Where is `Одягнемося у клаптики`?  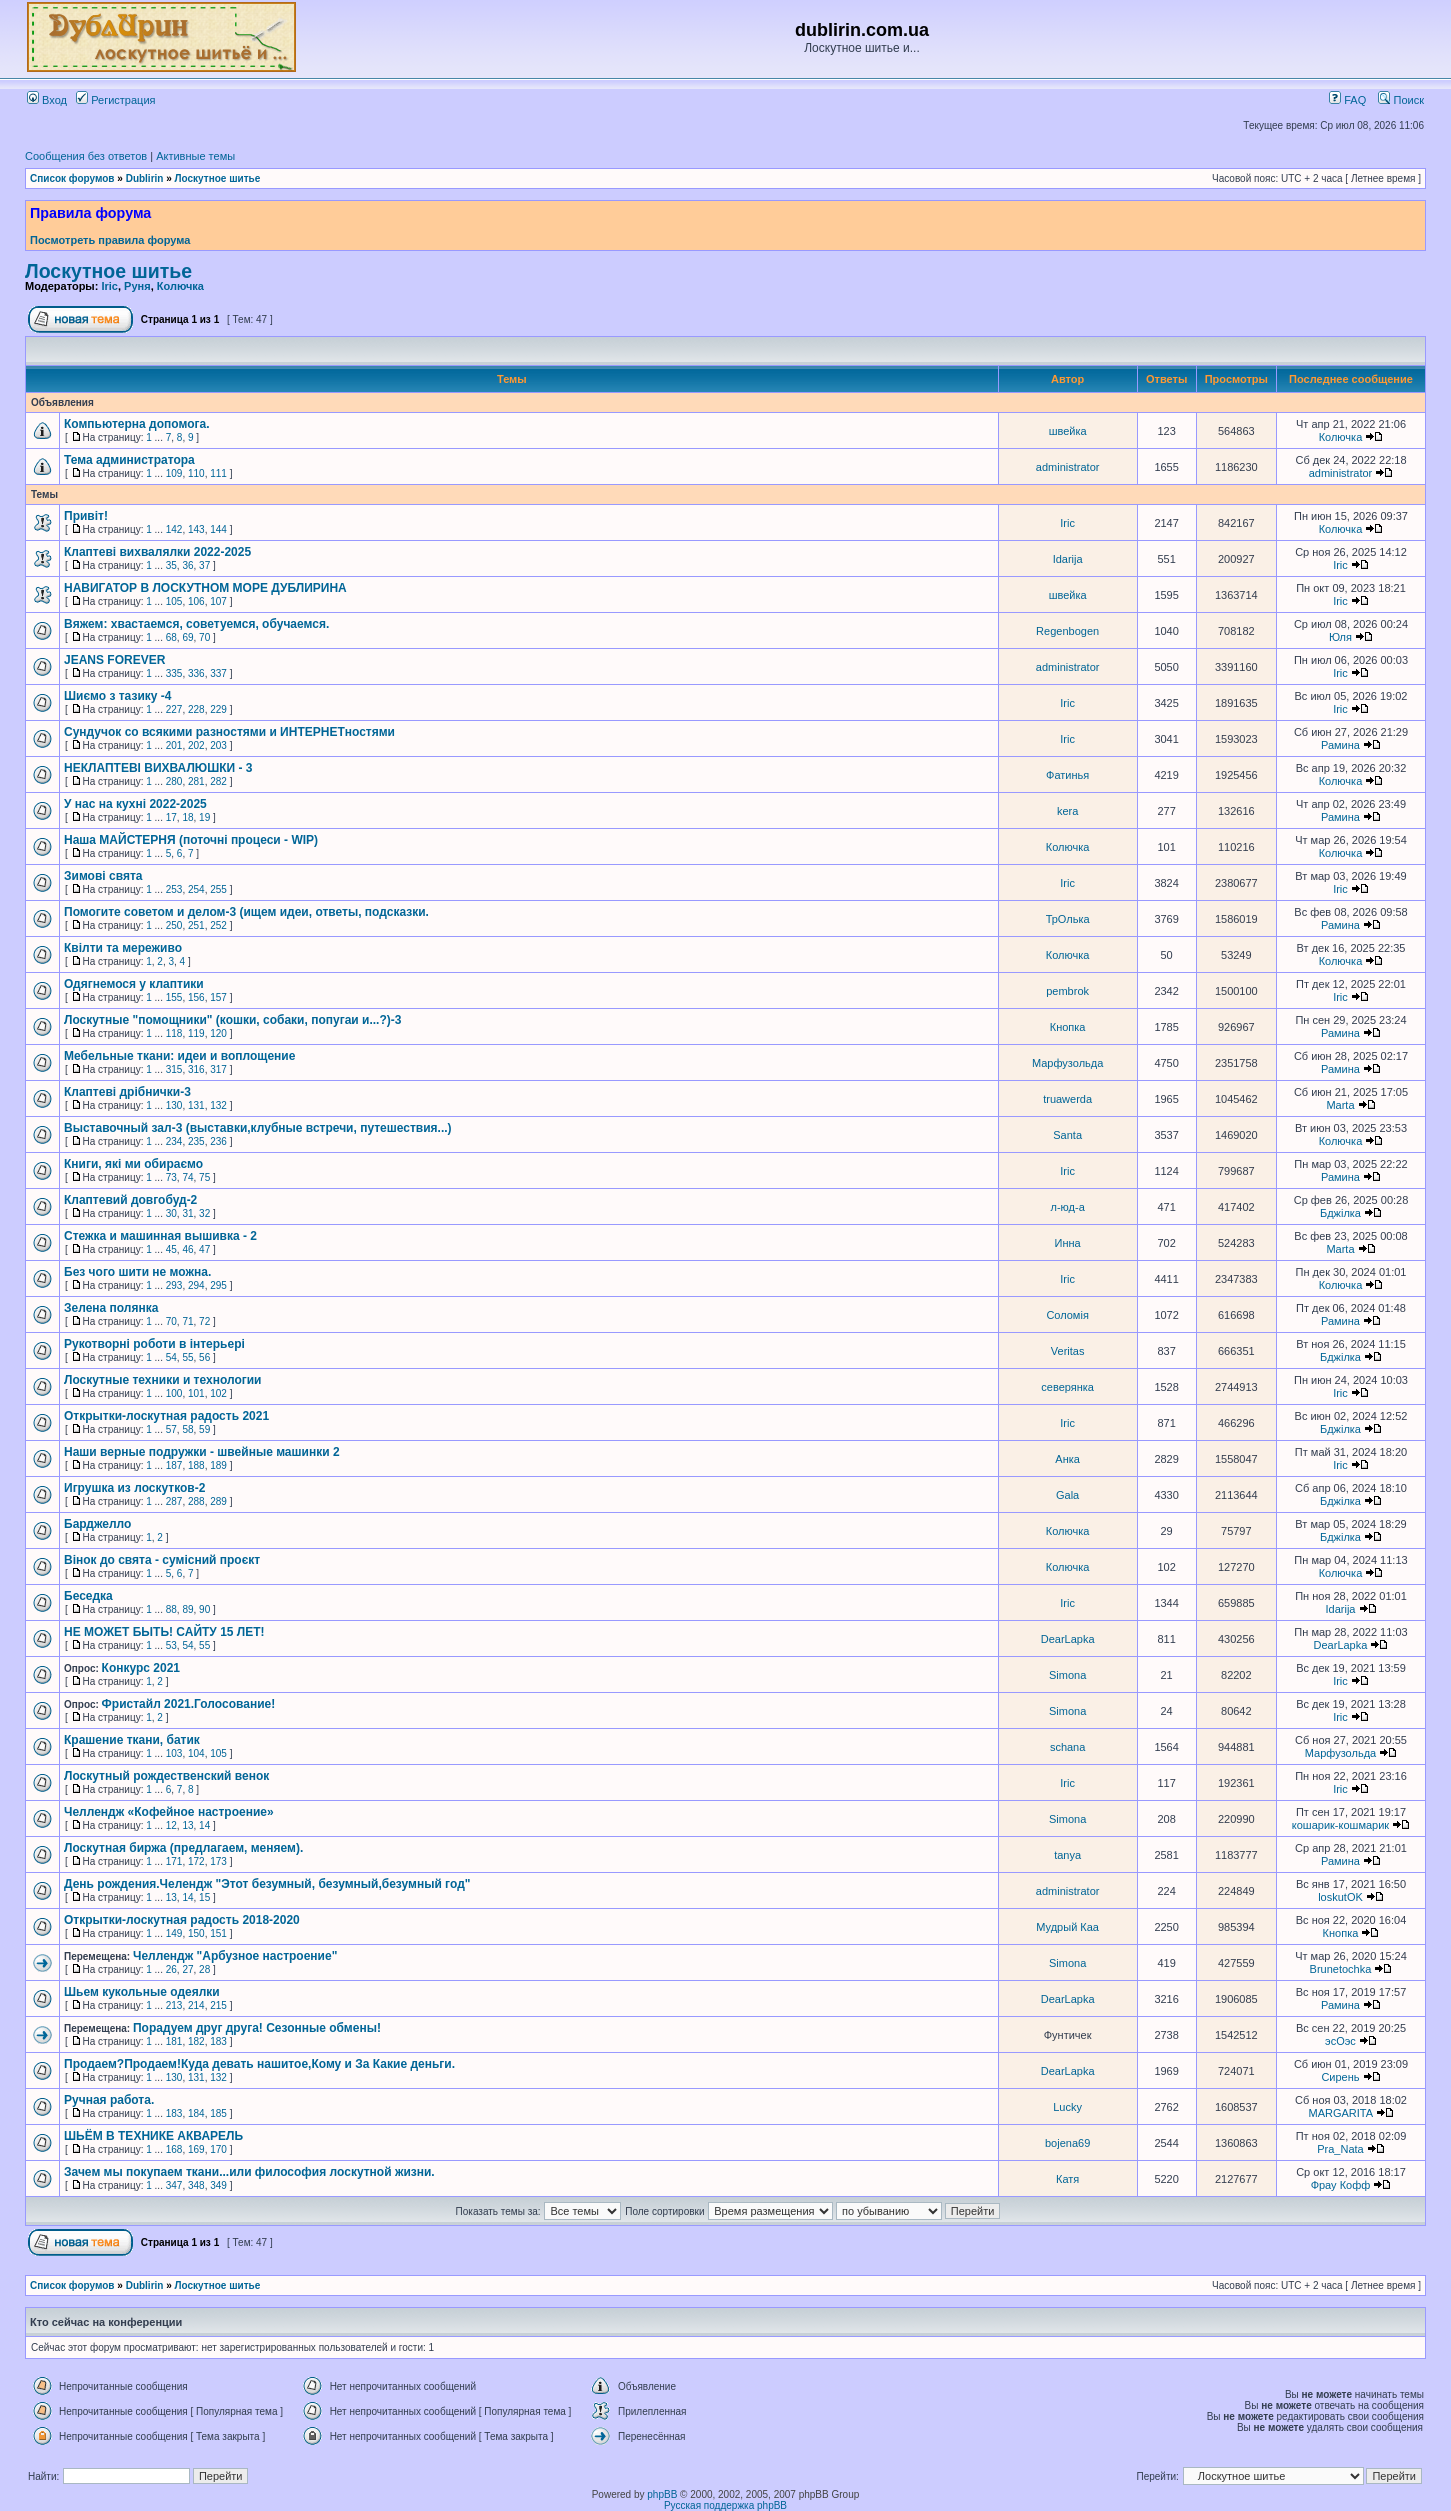
Одягнемося у клаптики is located at coordinates (134, 984).